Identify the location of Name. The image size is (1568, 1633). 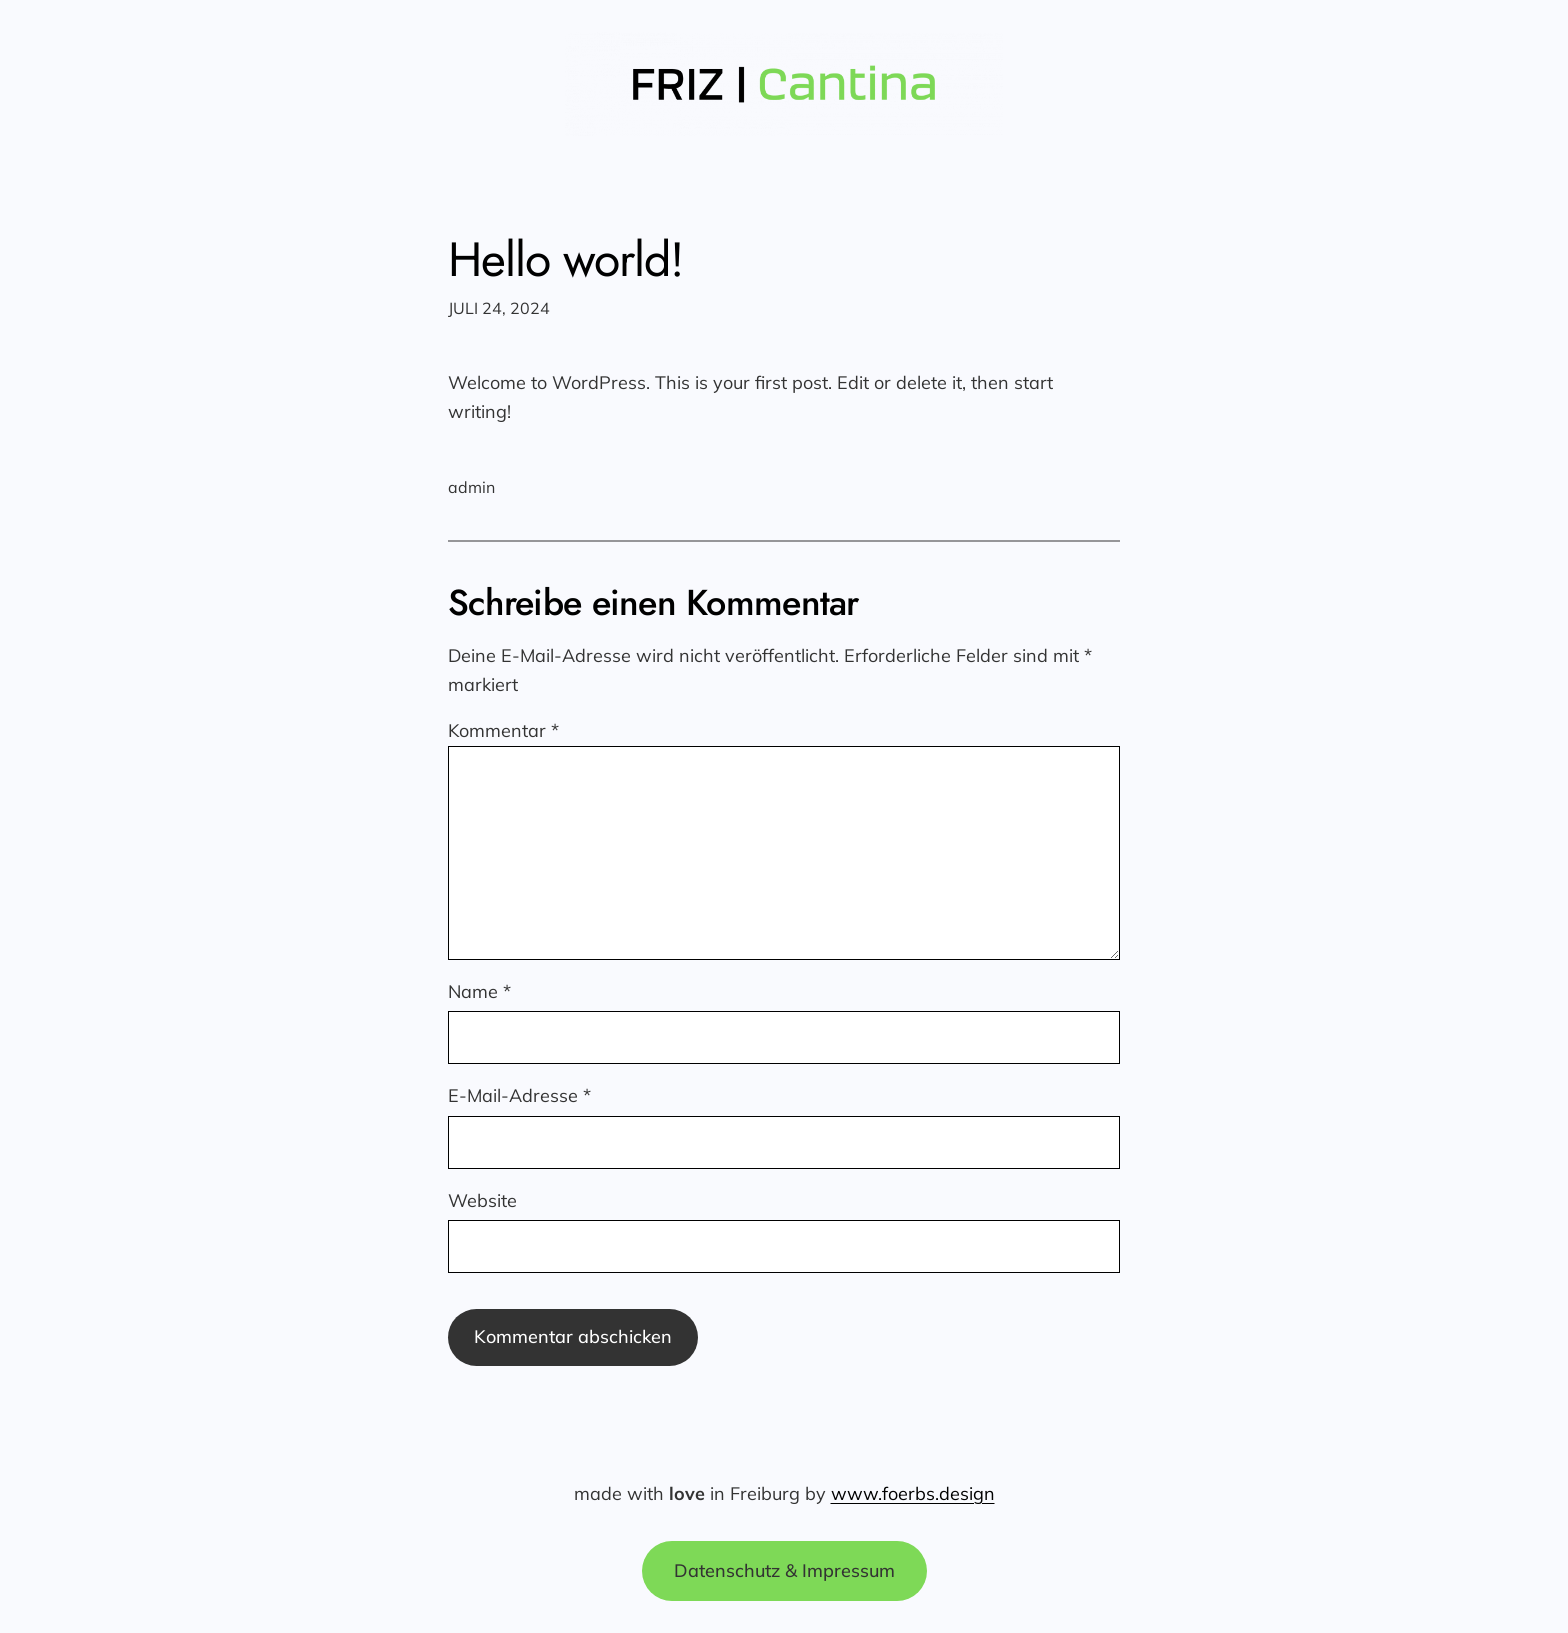
(479, 991).